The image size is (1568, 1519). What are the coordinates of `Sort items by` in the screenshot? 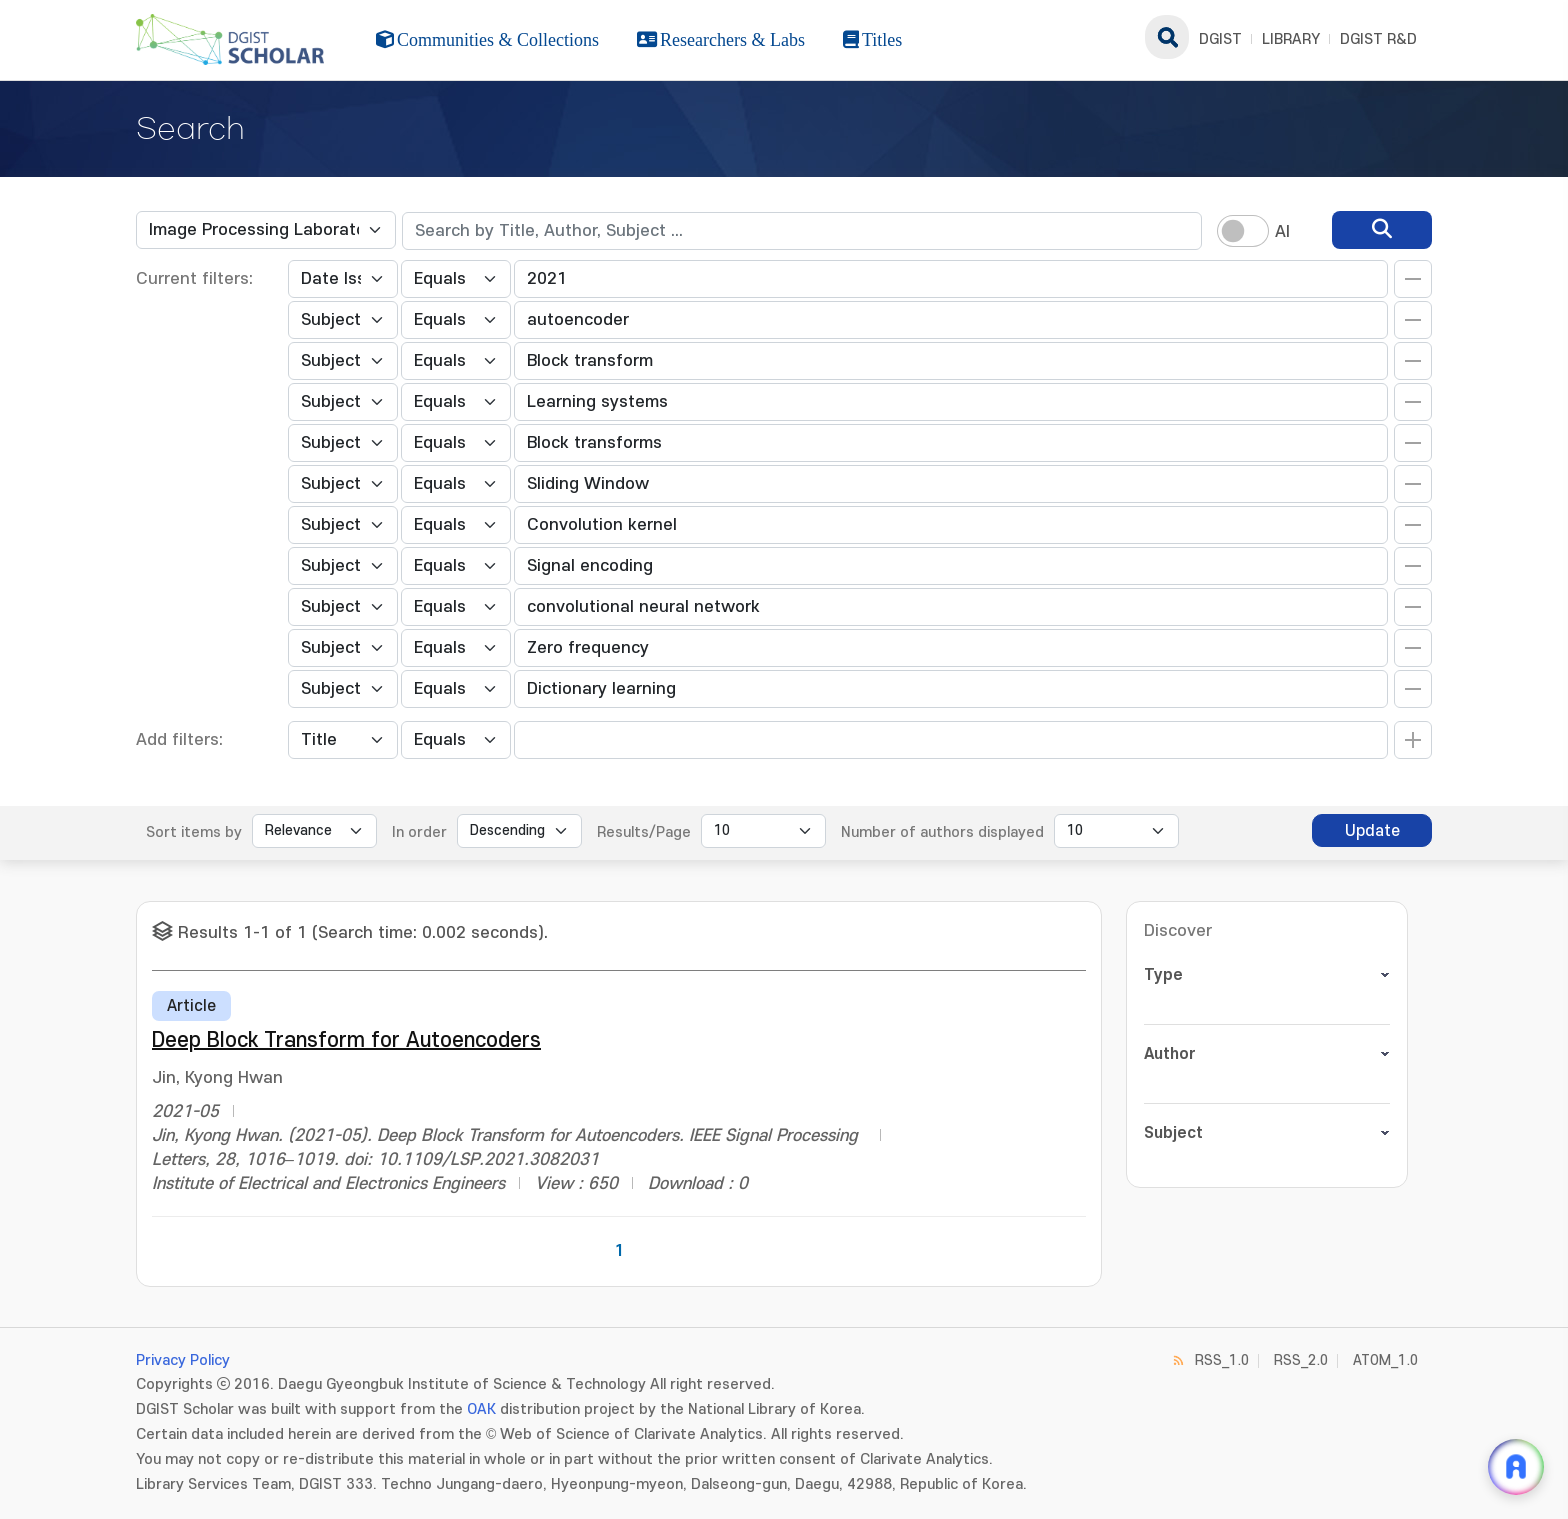 It's located at (194, 832).